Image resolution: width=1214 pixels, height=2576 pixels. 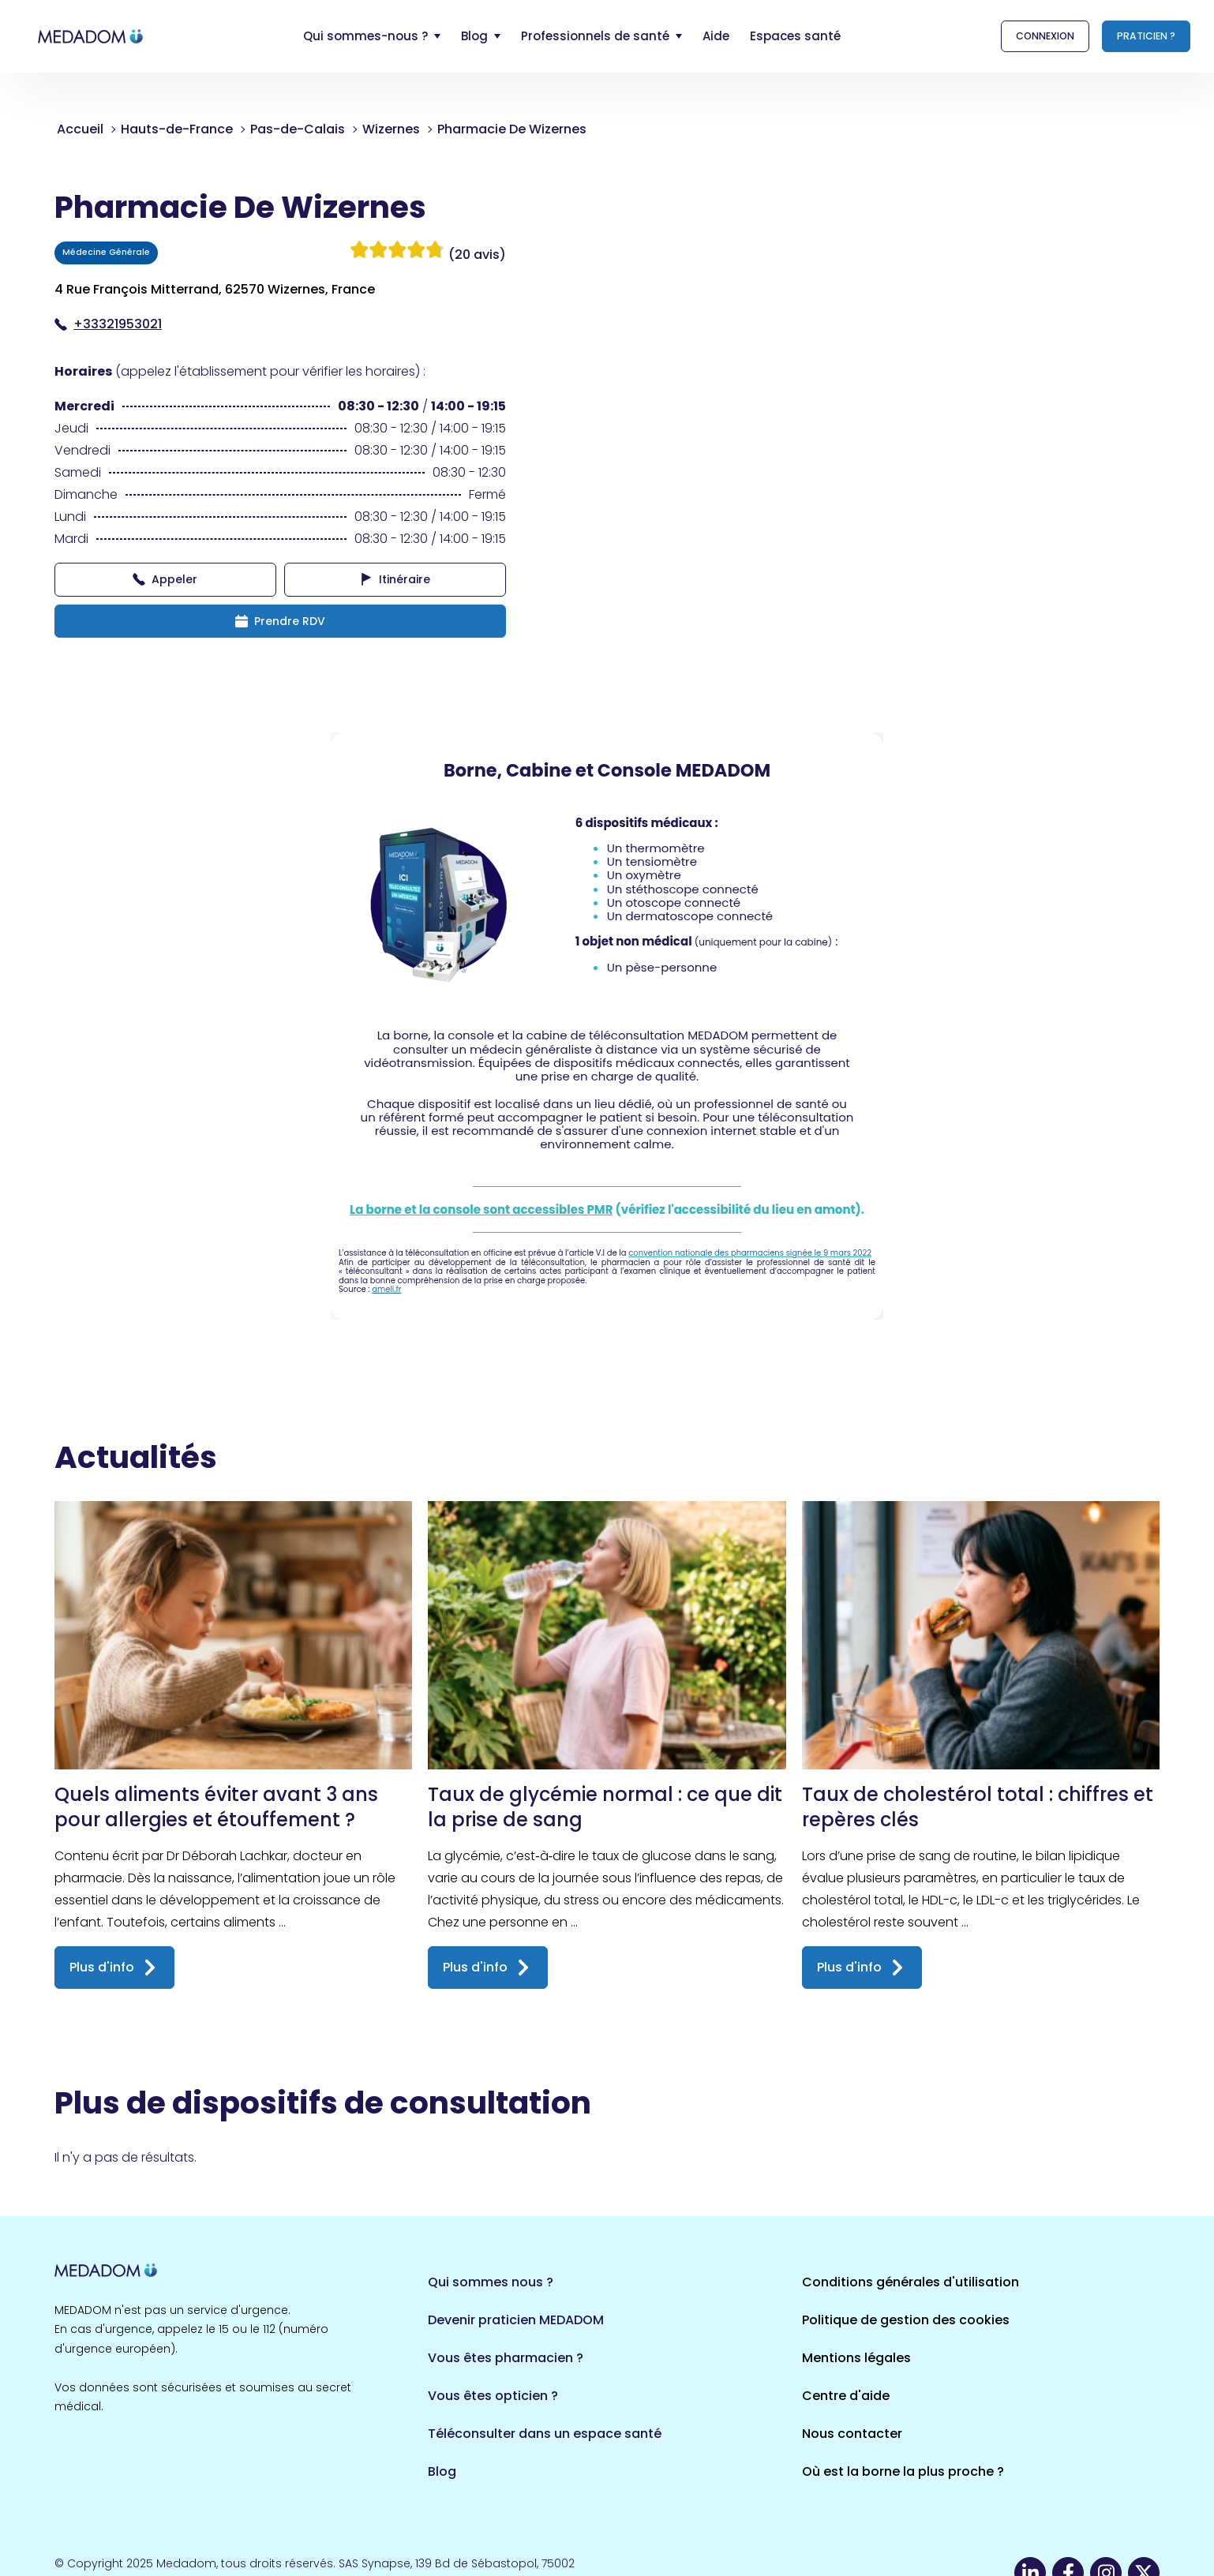 What do you see at coordinates (856, 2358) in the screenshot?
I see `Mentions légales` at bounding box center [856, 2358].